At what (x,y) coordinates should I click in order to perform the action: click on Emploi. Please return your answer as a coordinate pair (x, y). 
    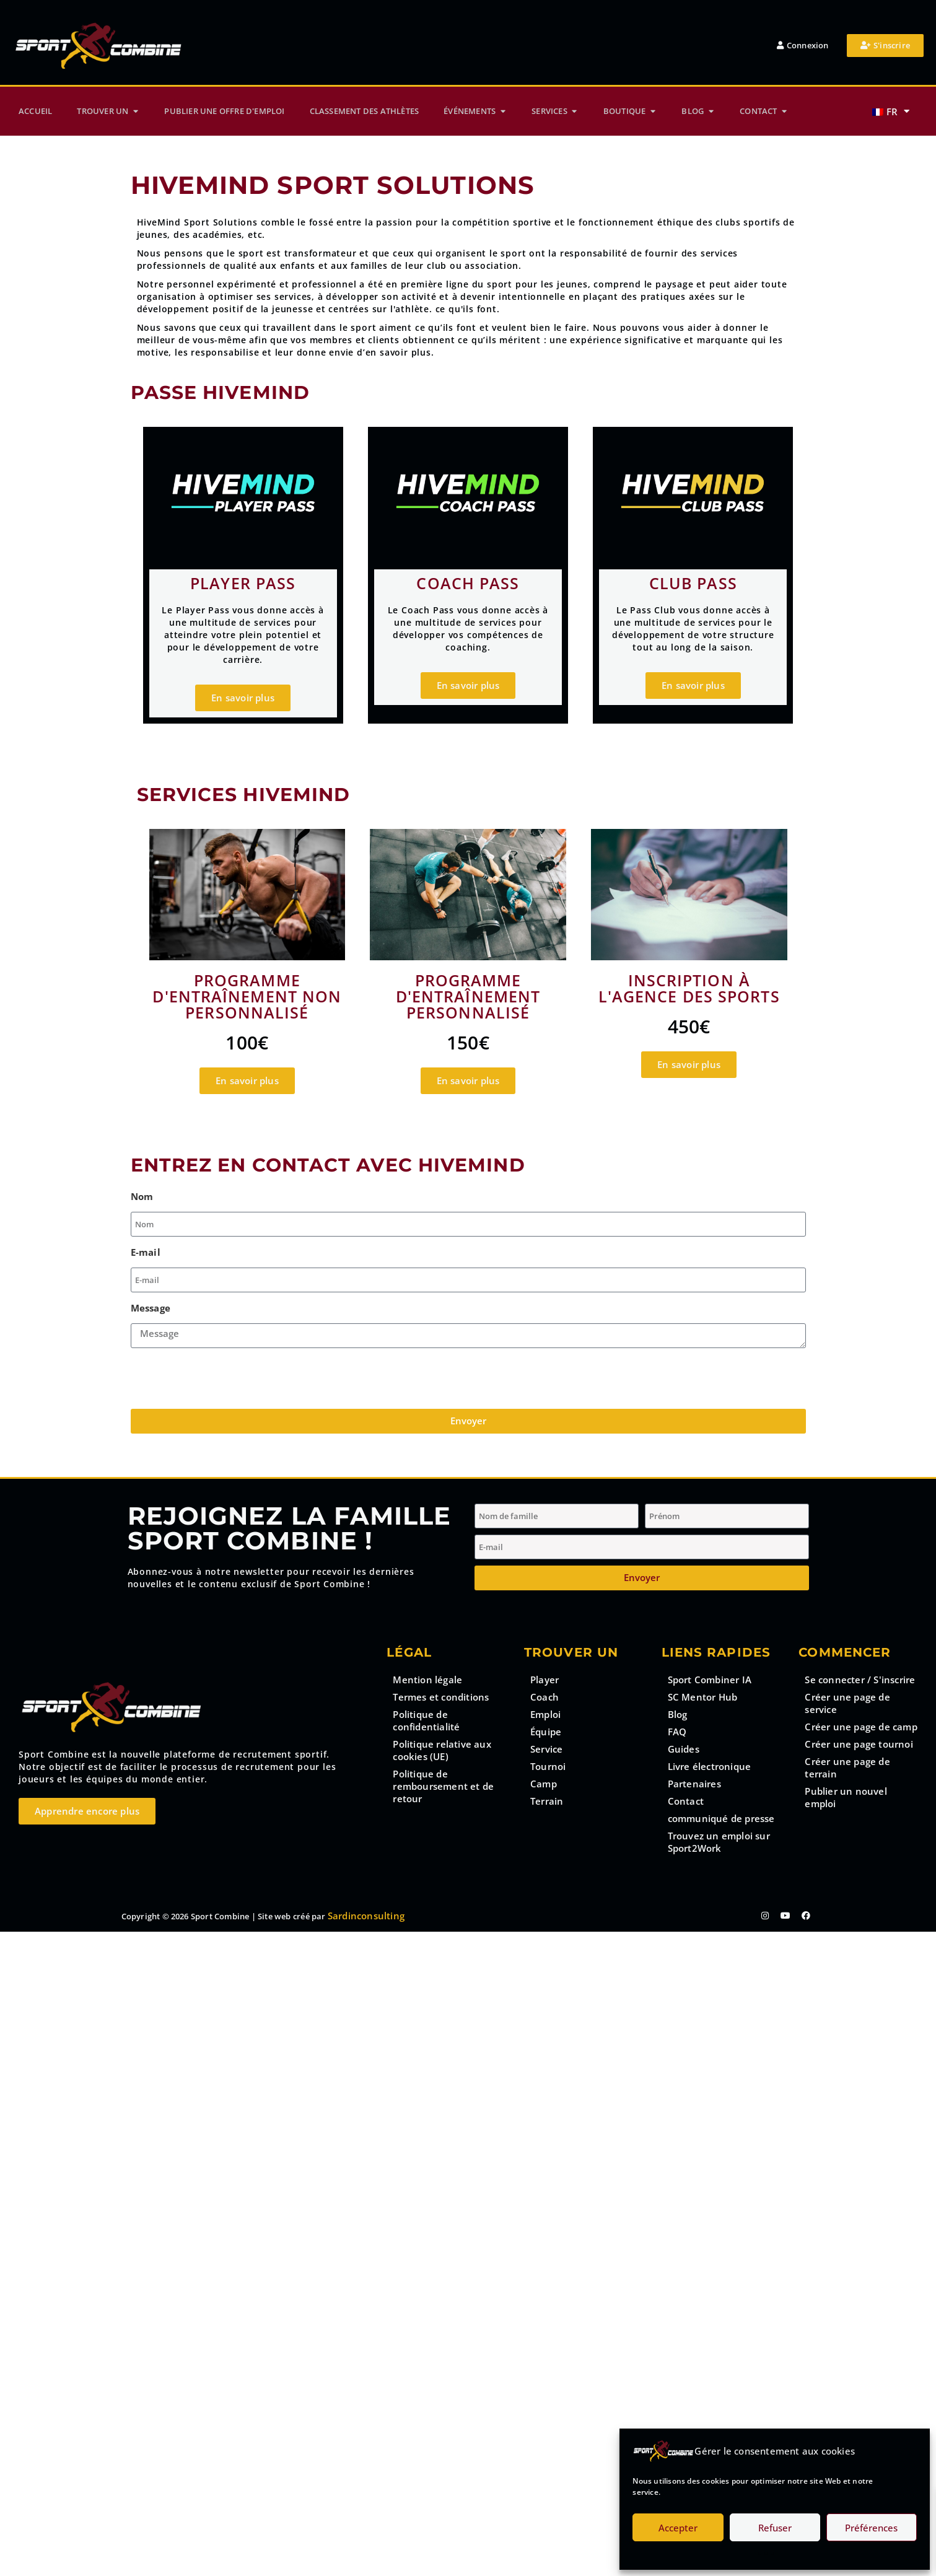
    Looking at the image, I should click on (545, 1714).